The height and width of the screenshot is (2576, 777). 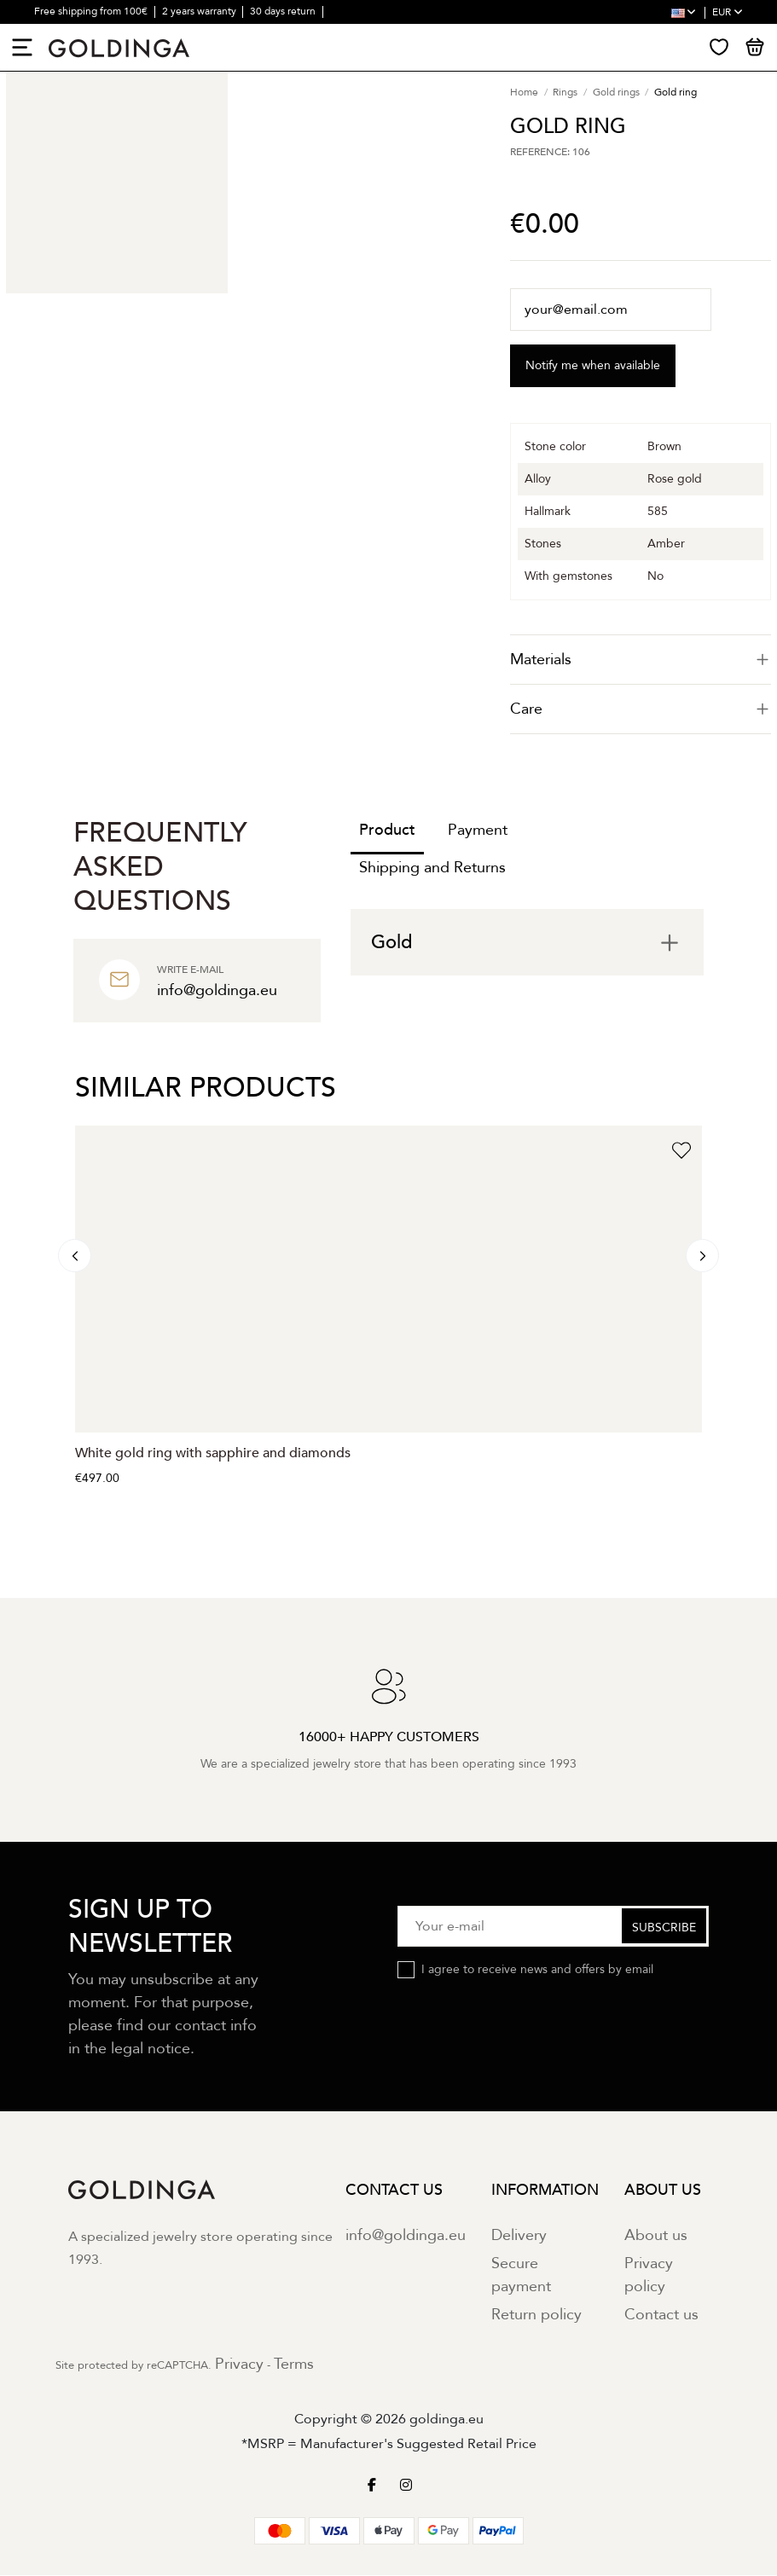 I want to click on Privacy policy, so click(x=648, y=2276).